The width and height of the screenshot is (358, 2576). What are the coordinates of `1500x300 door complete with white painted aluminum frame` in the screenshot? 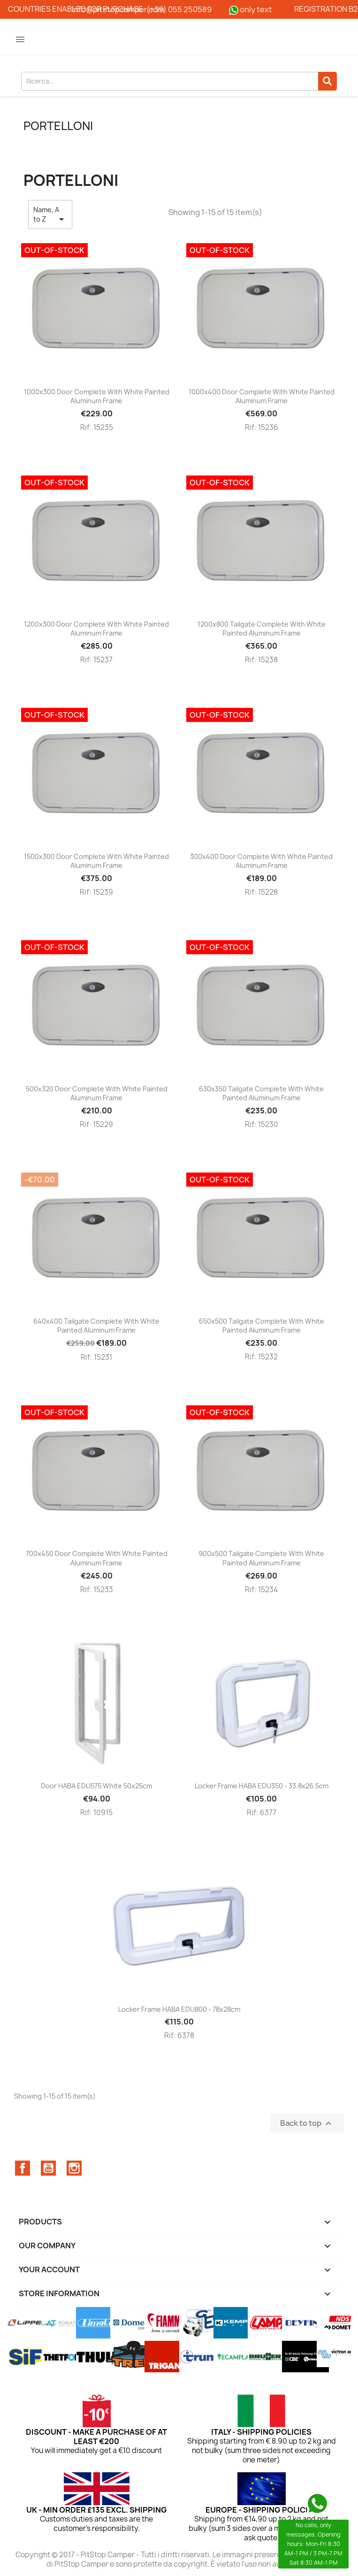 It's located at (96, 861).